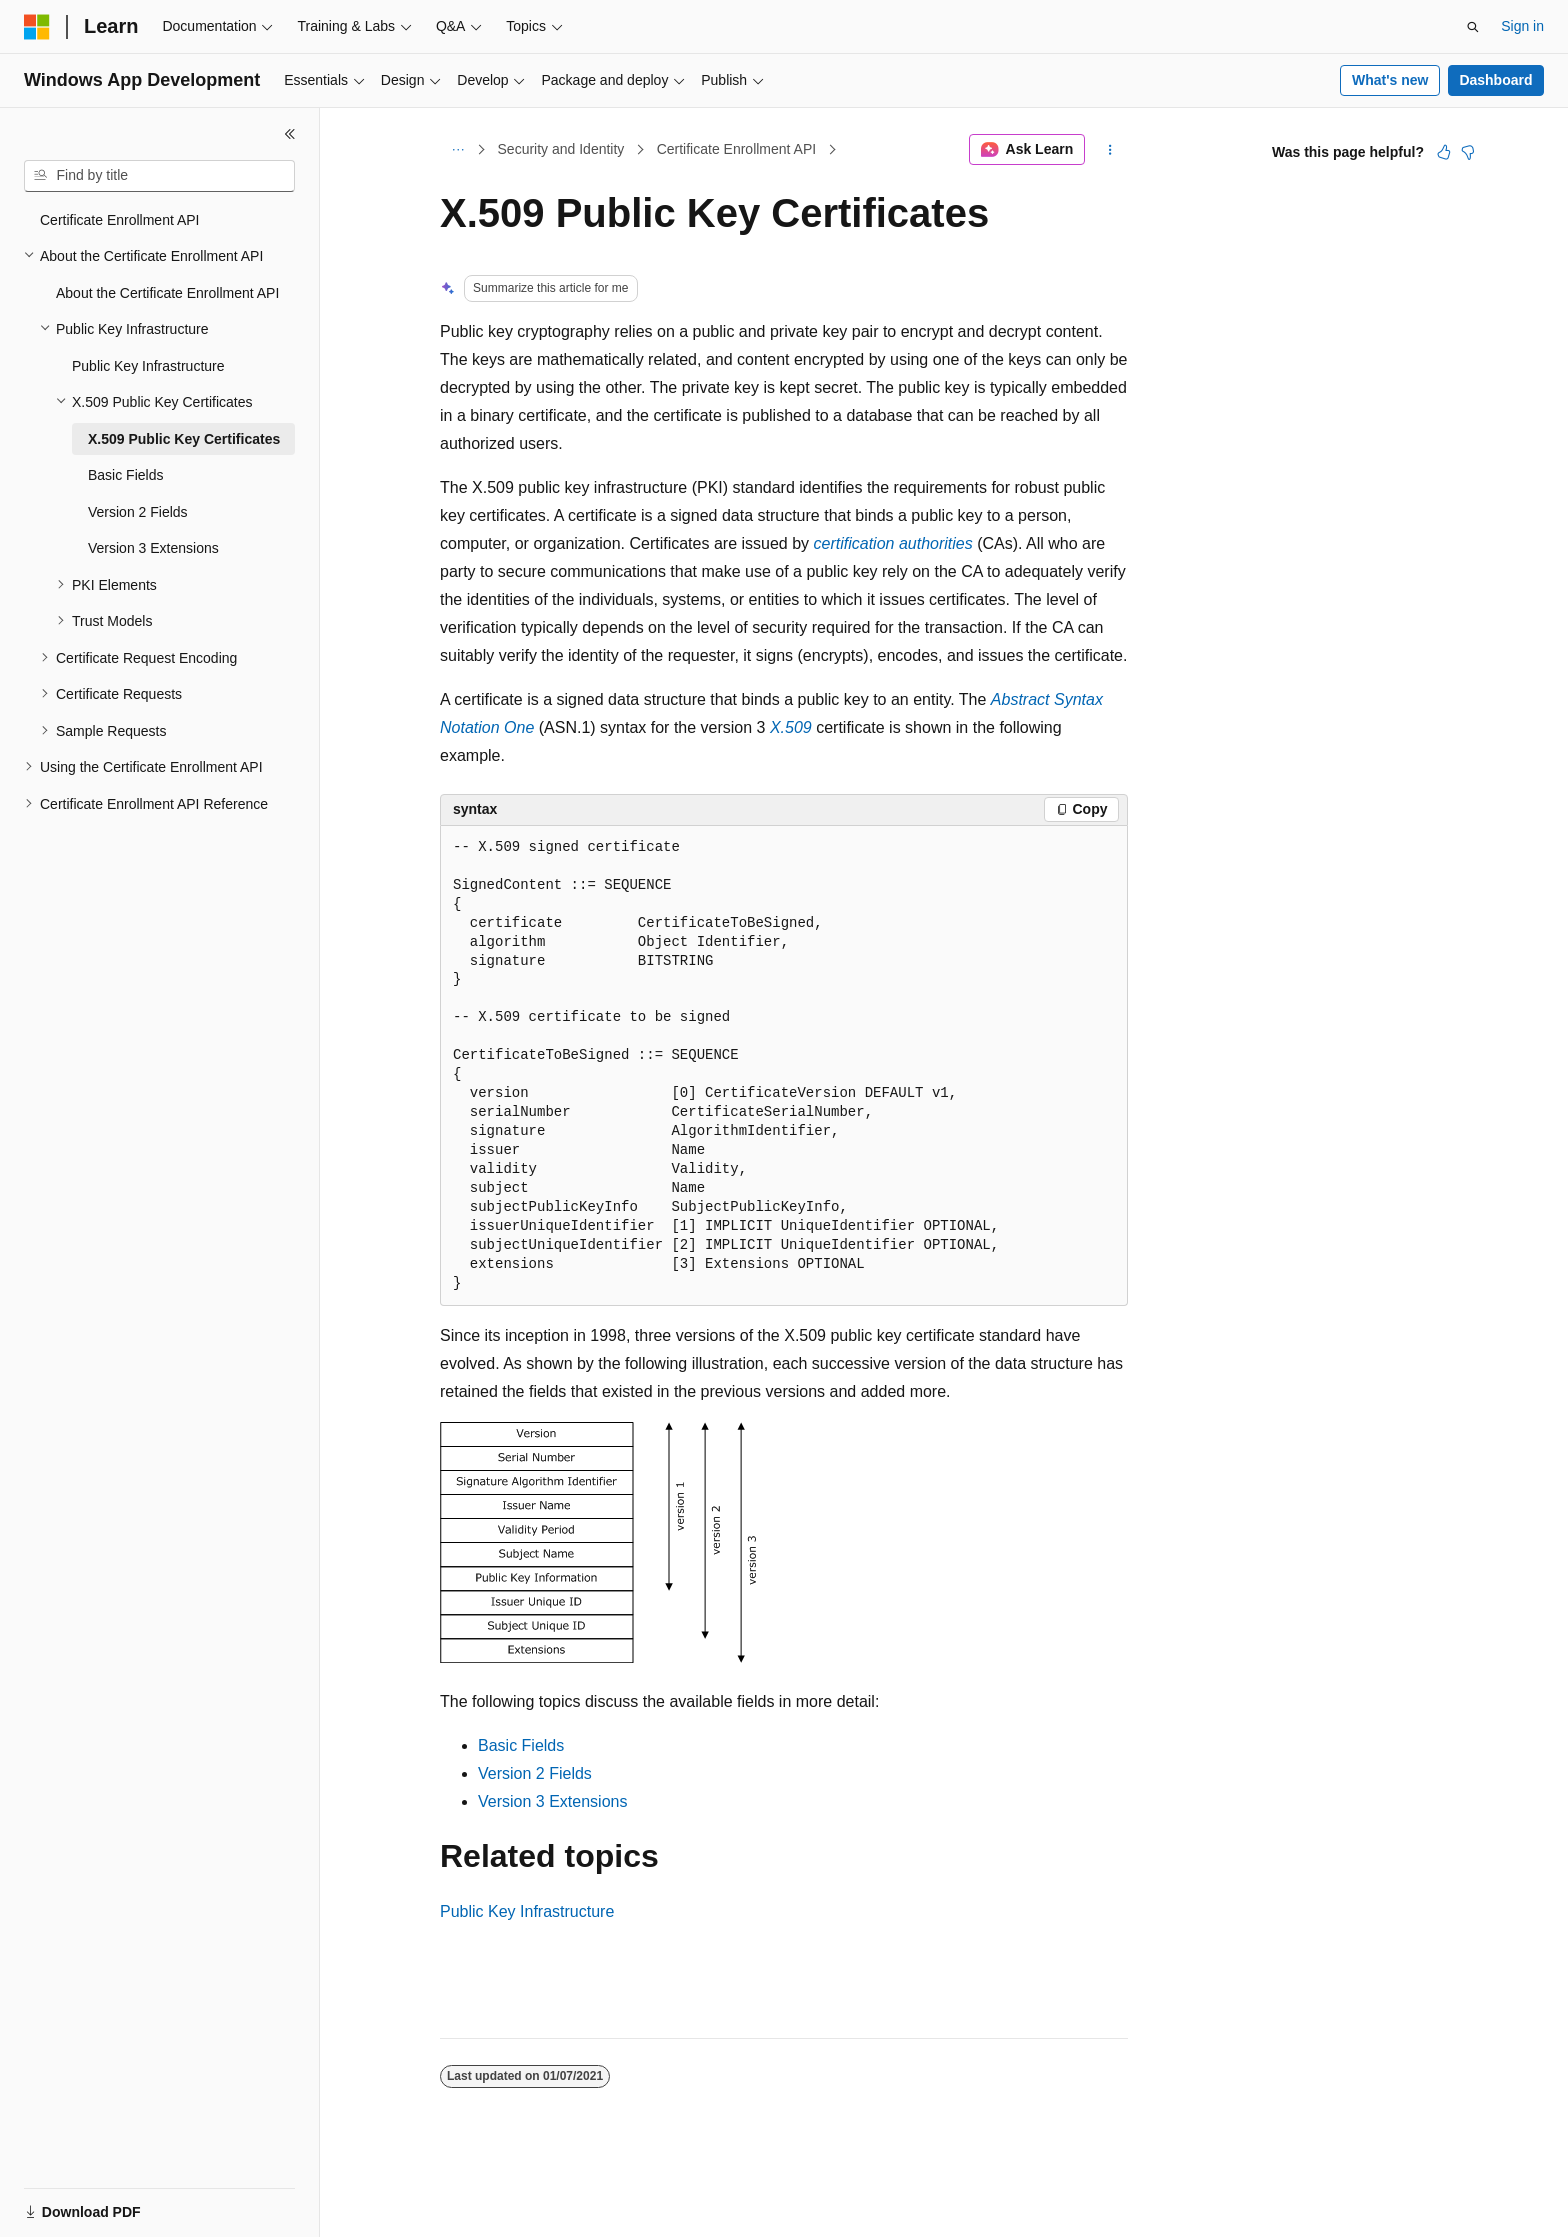 The image size is (1568, 2237). Describe the element at coordinates (1495, 80) in the screenshot. I see `Dashboard` at that location.